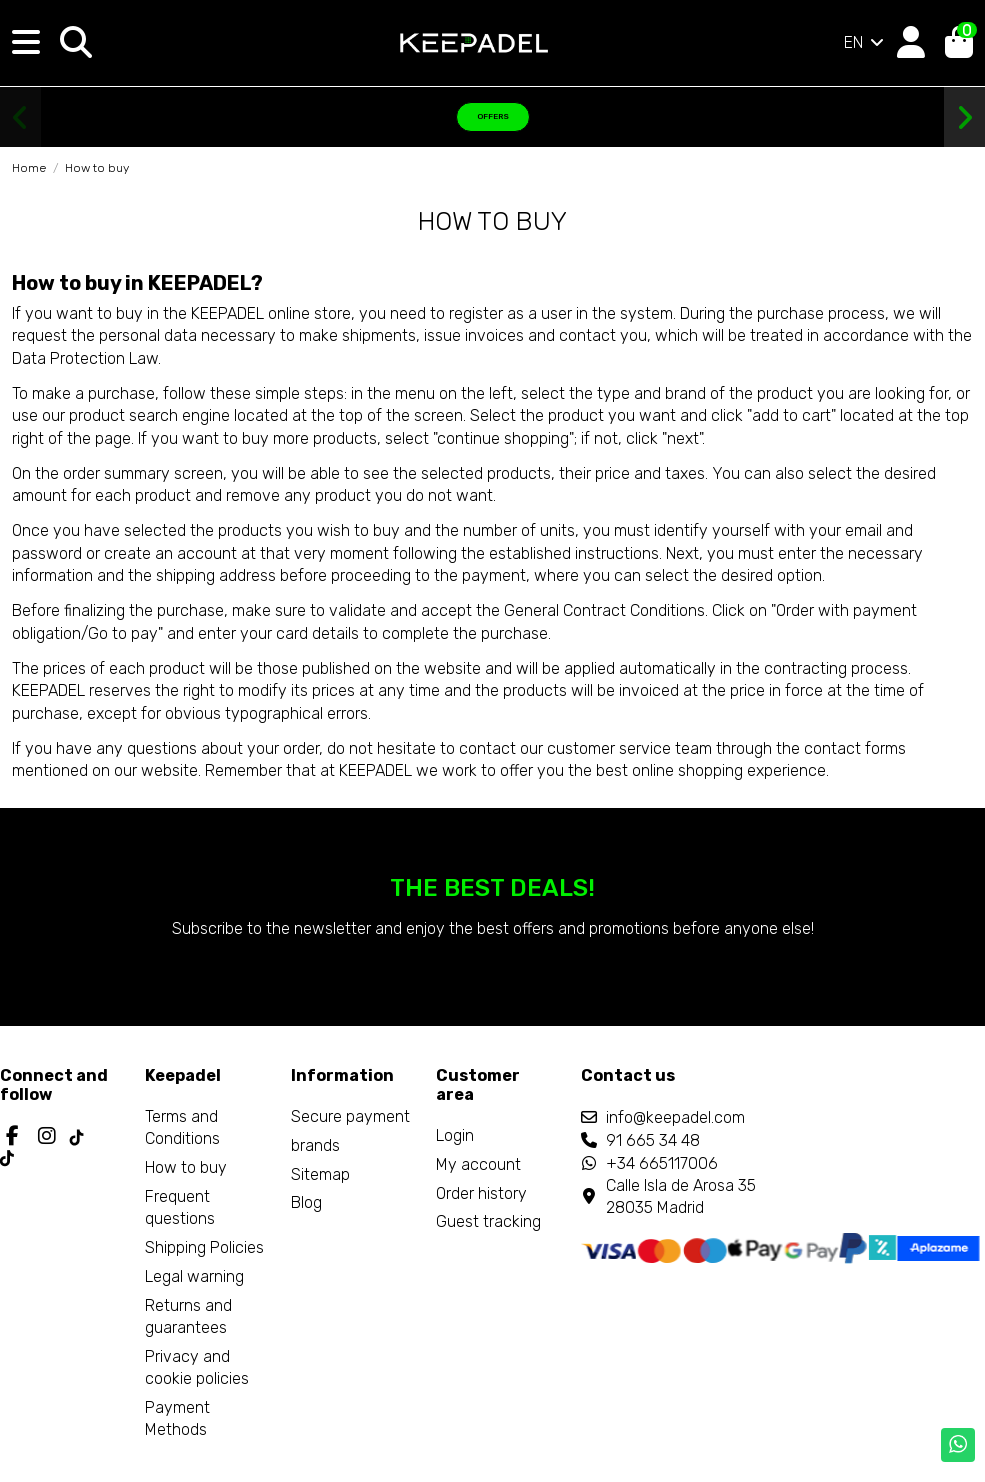 This screenshot has width=985, height=1482. I want to click on Legal warning, so click(194, 1276).